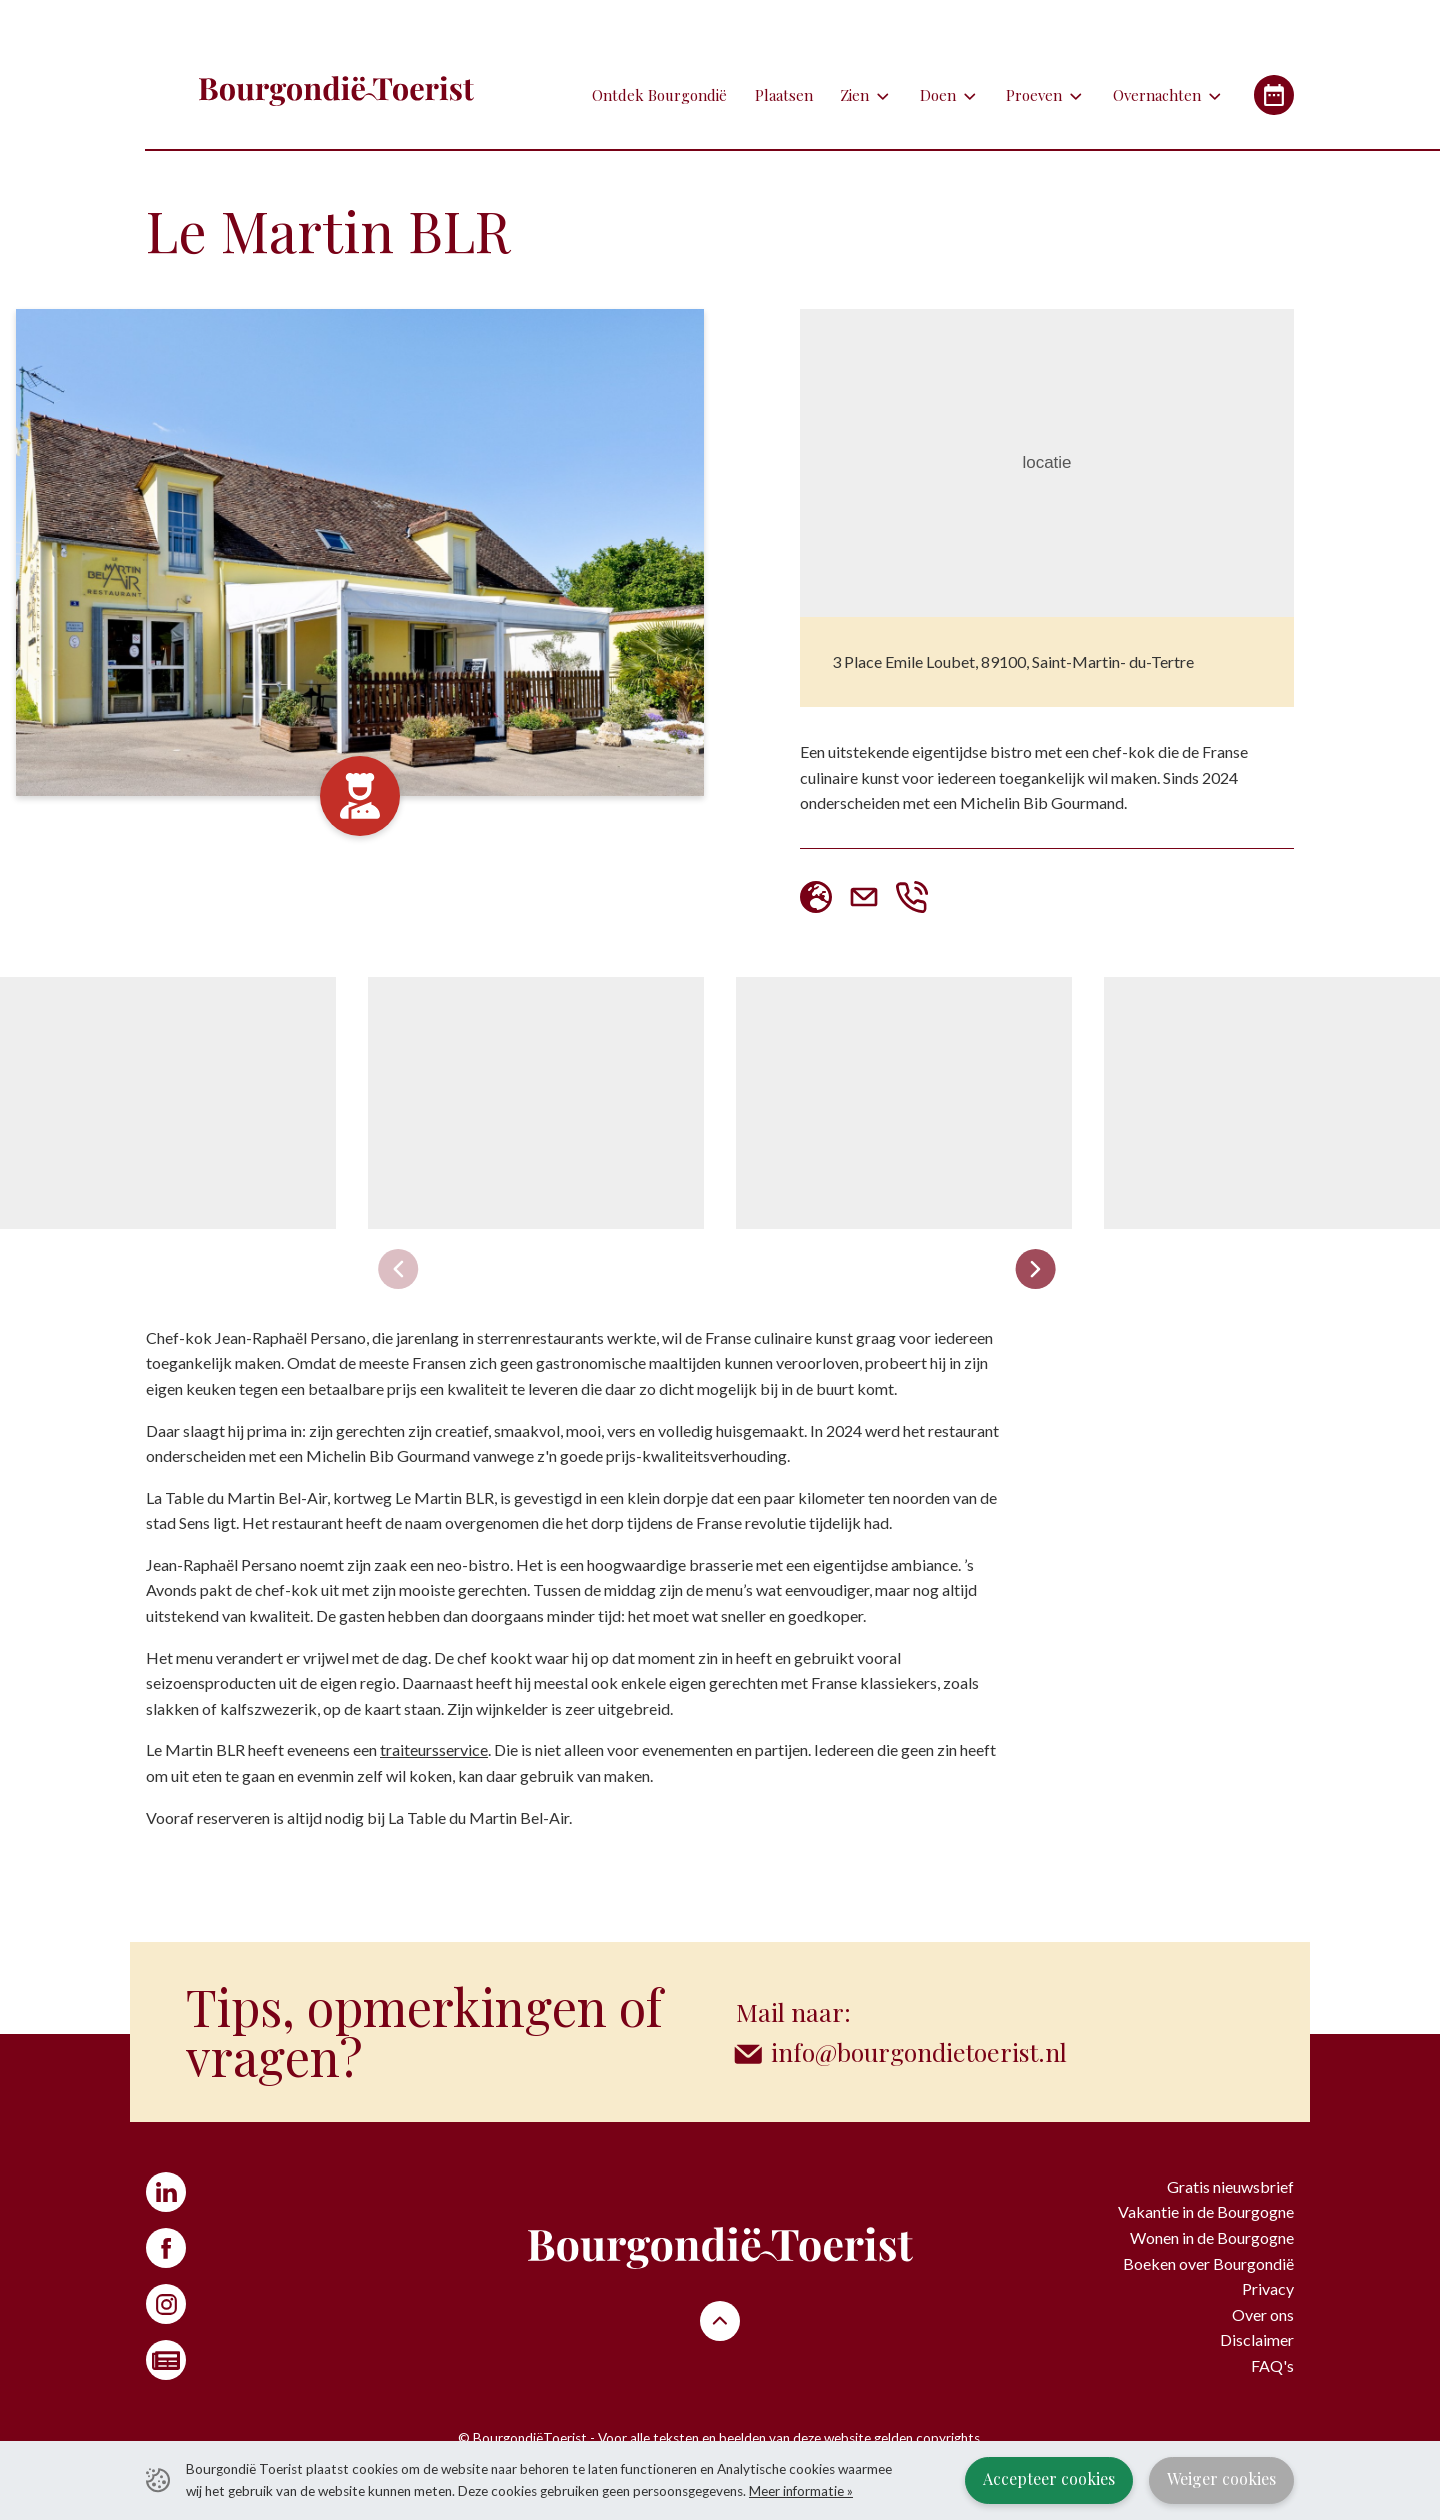  What do you see at coordinates (434, 1749) in the screenshot?
I see `traiteursservice` at bounding box center [434, 1749].